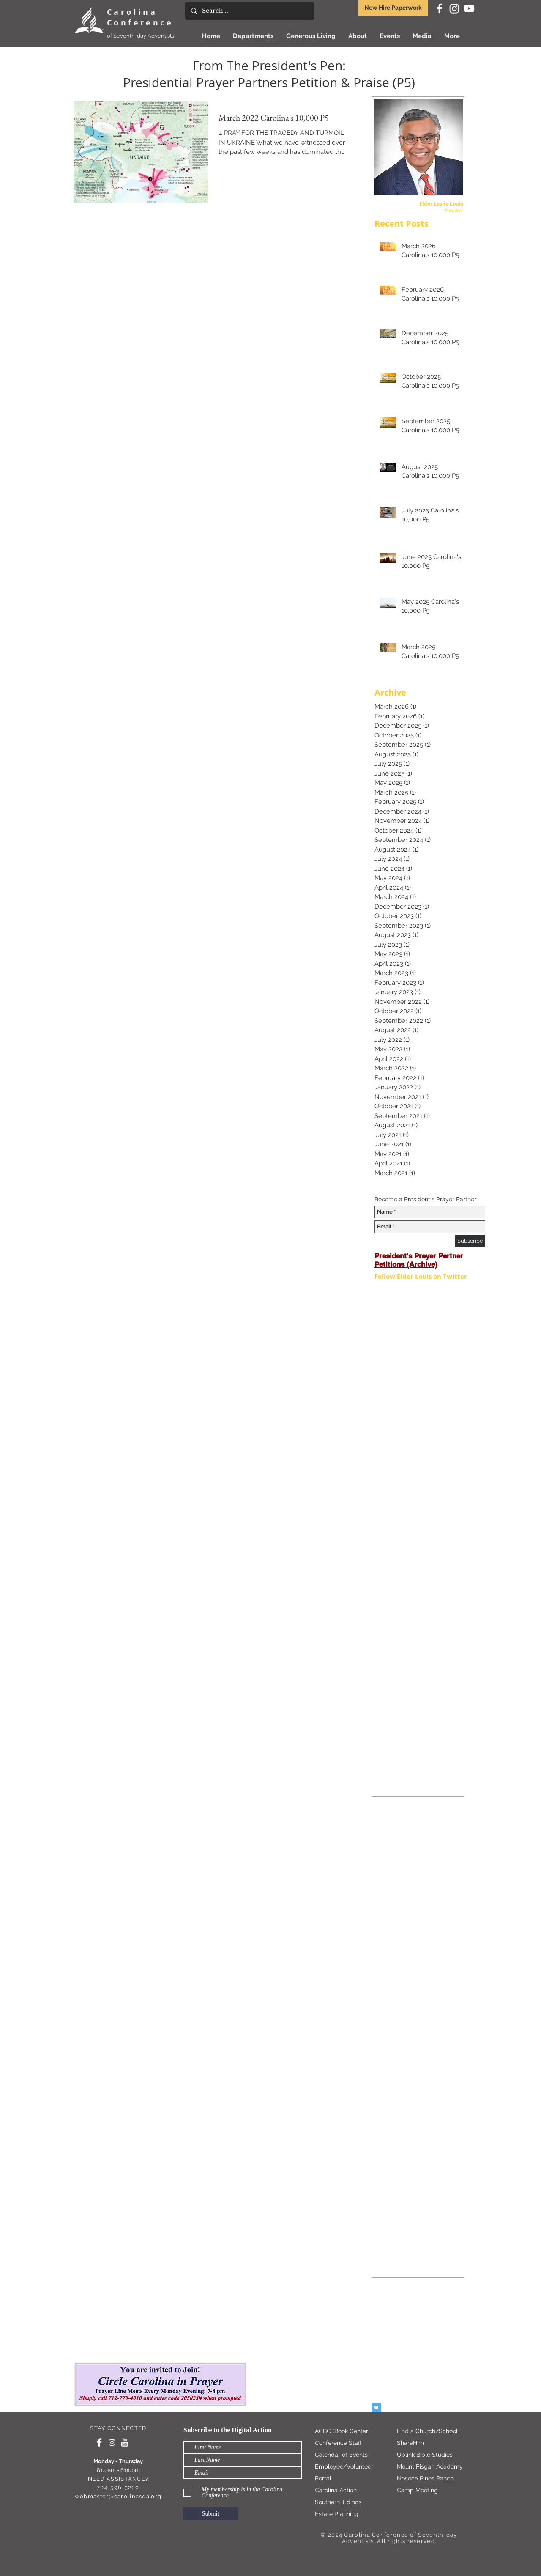 The image size is (541, 2576). What do you see at coordinates (418, 1260) in the screenshot?
I see `President's Prayer Partner Petitions (Archive)` at bounding box center [418, 1260].